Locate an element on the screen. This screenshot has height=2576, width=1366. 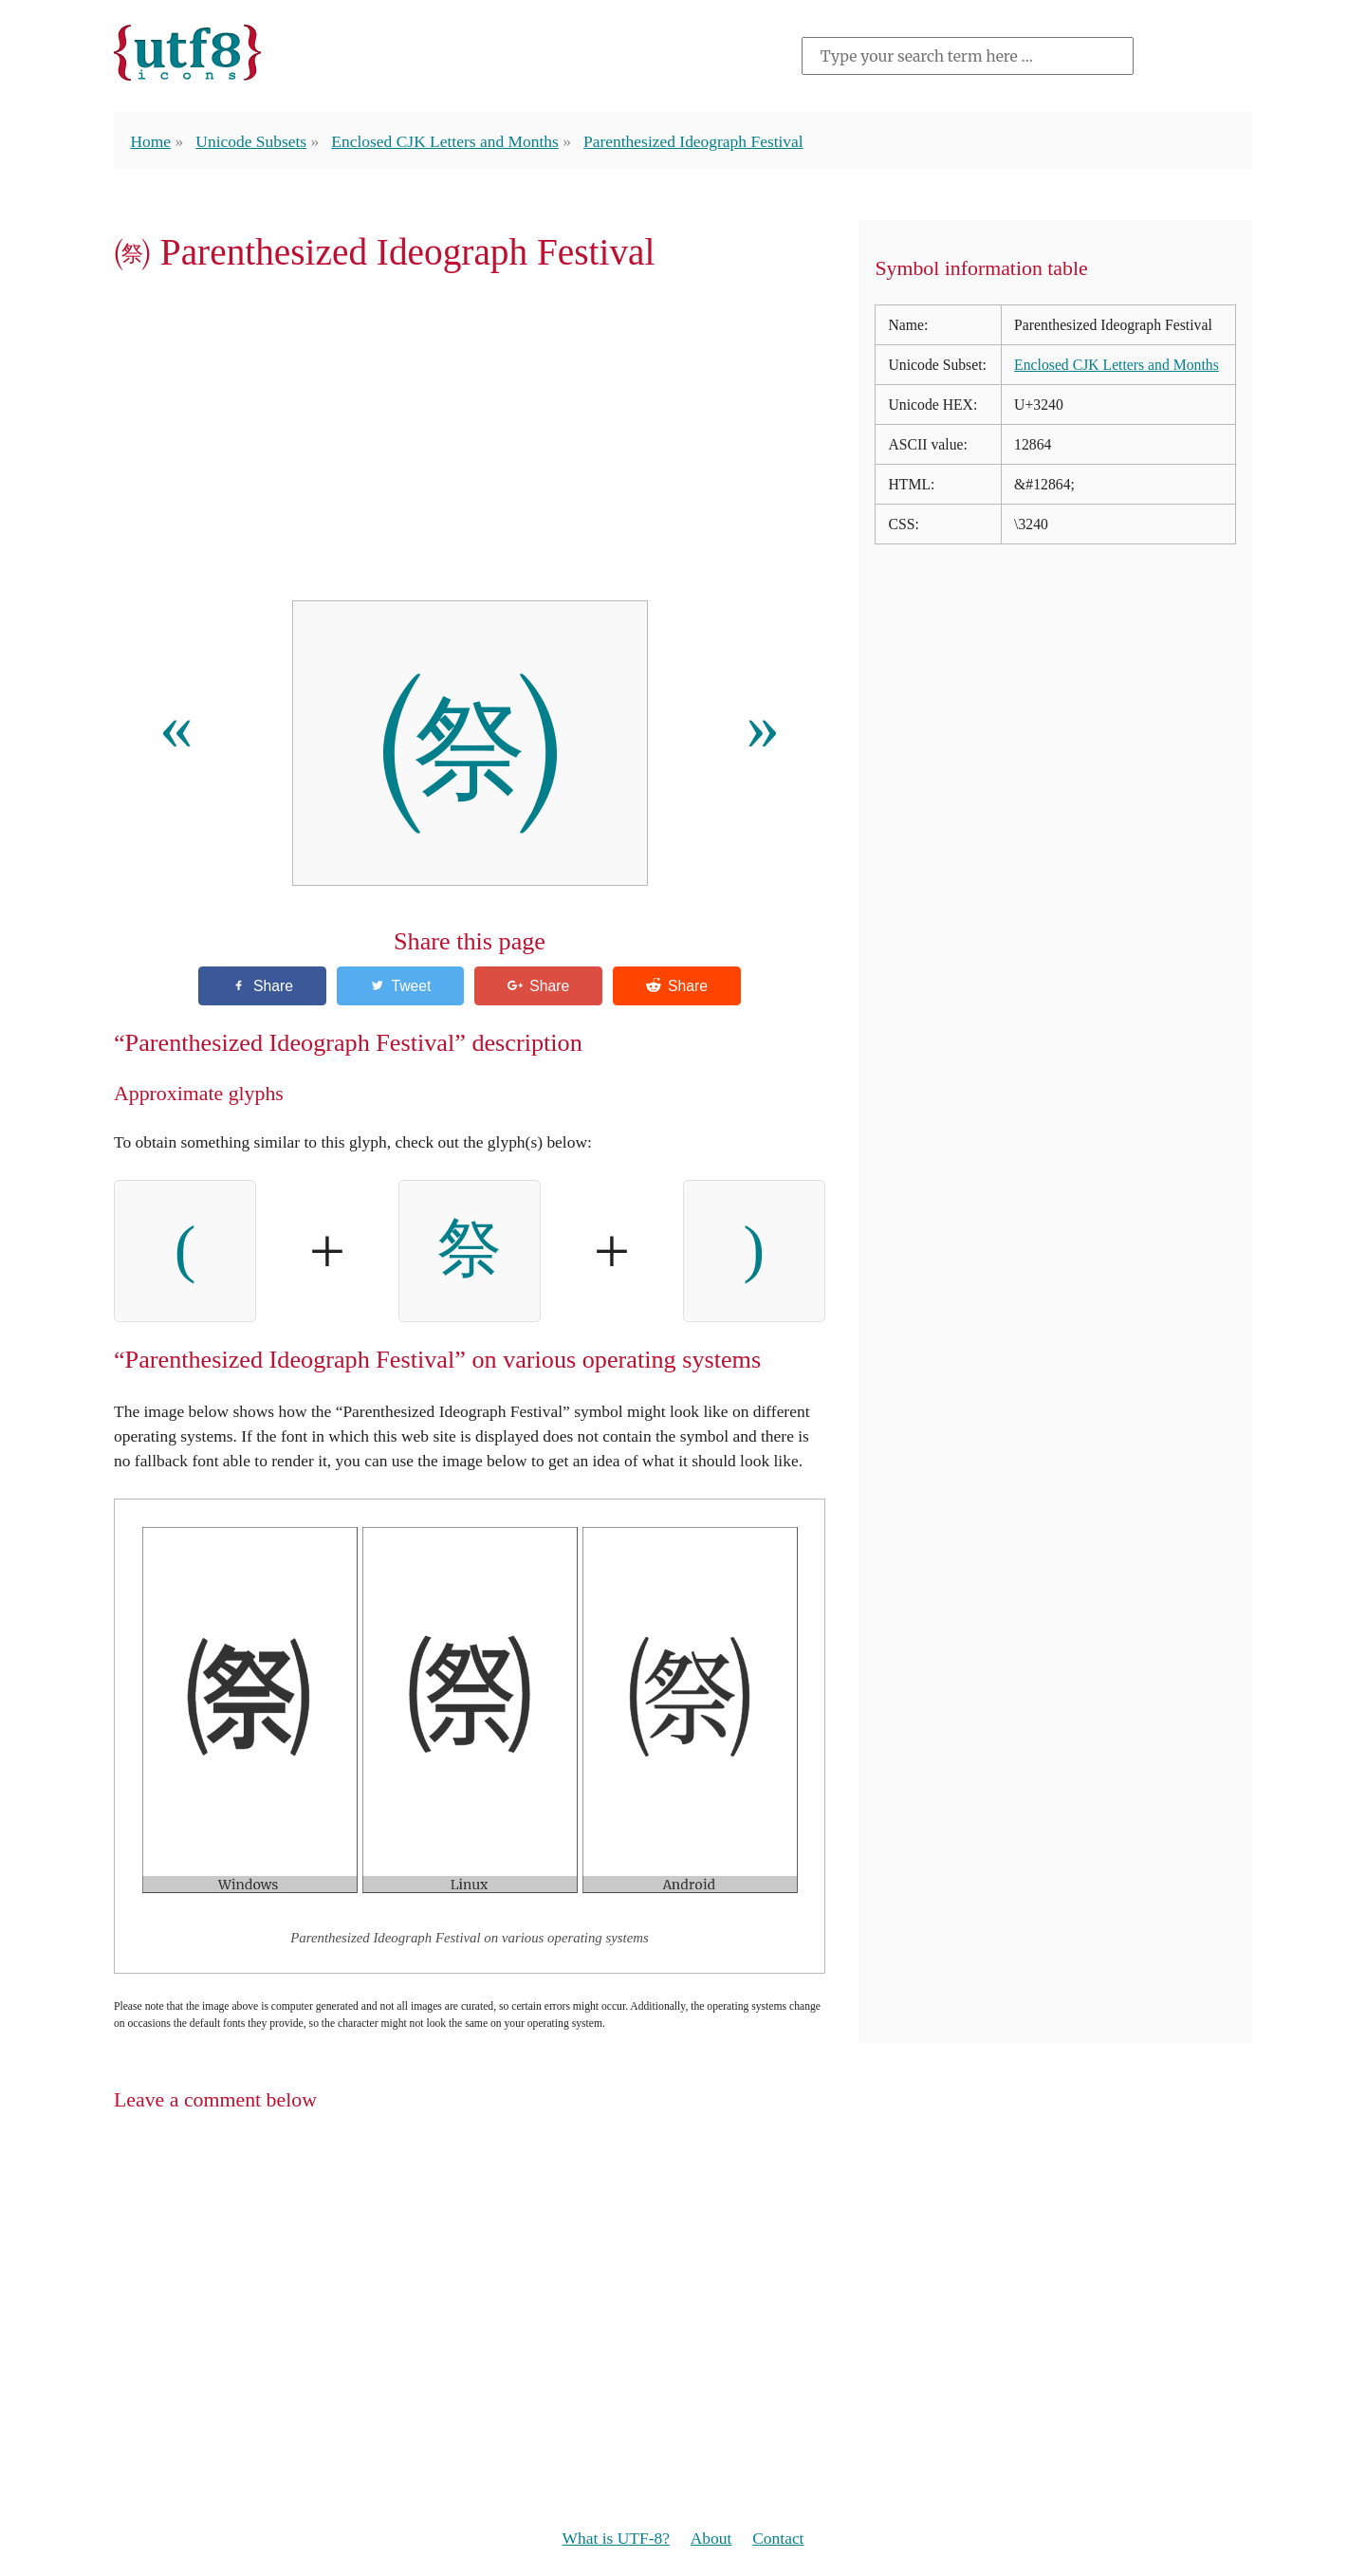
Contact is located at coordinates (777, 2538).